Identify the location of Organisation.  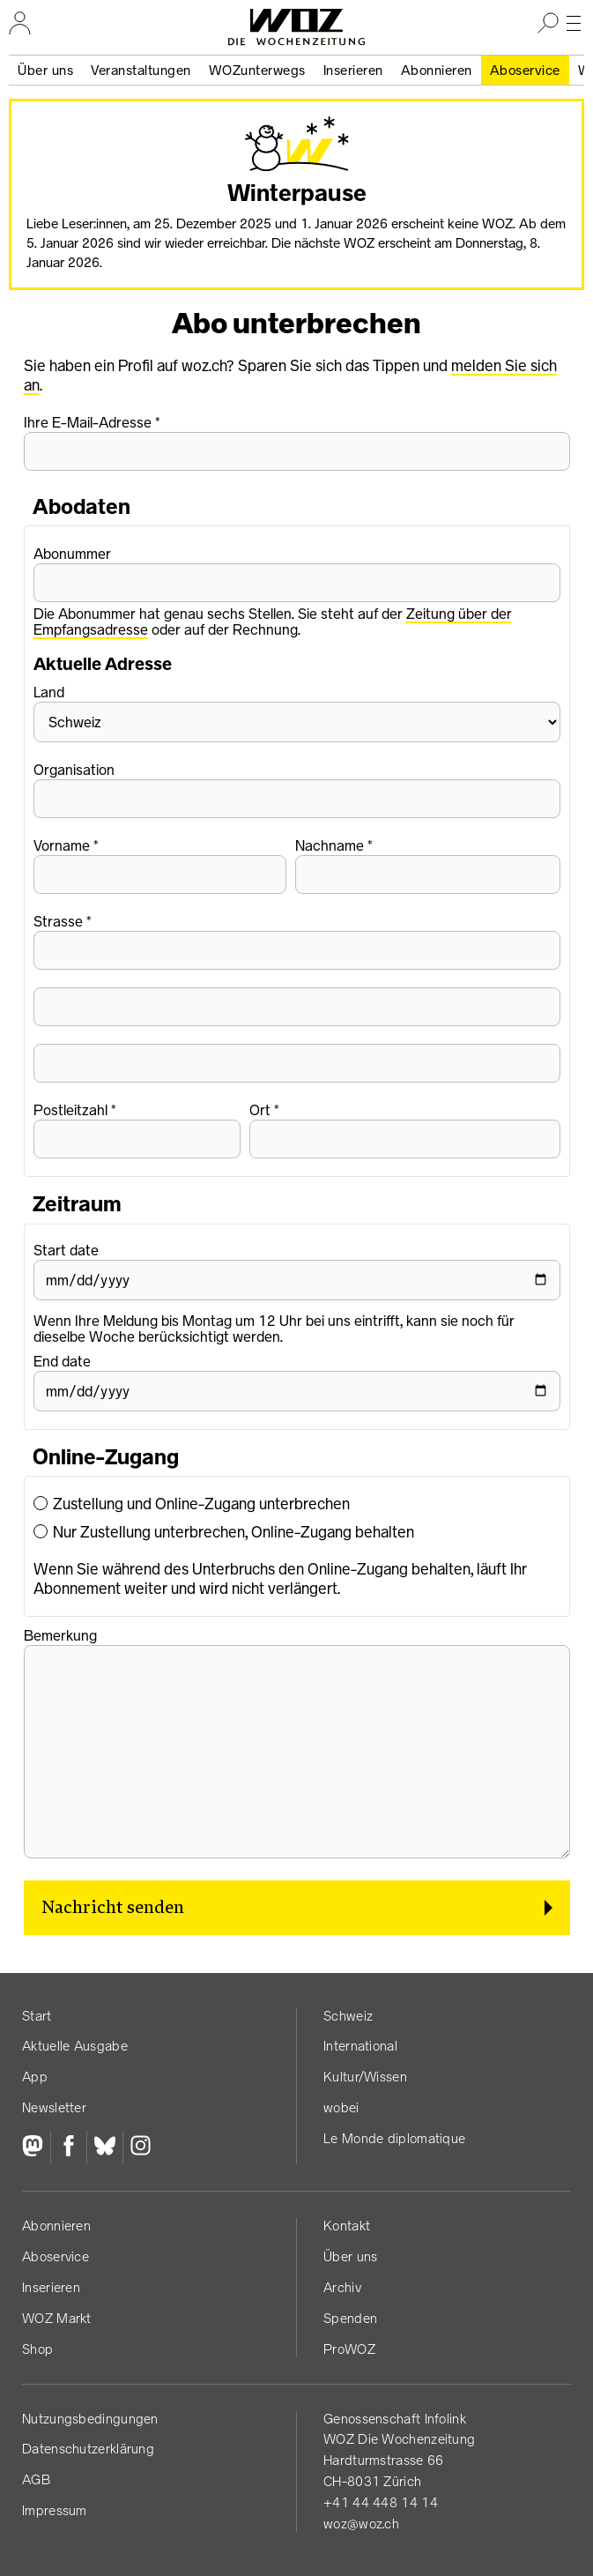
(74, 770).